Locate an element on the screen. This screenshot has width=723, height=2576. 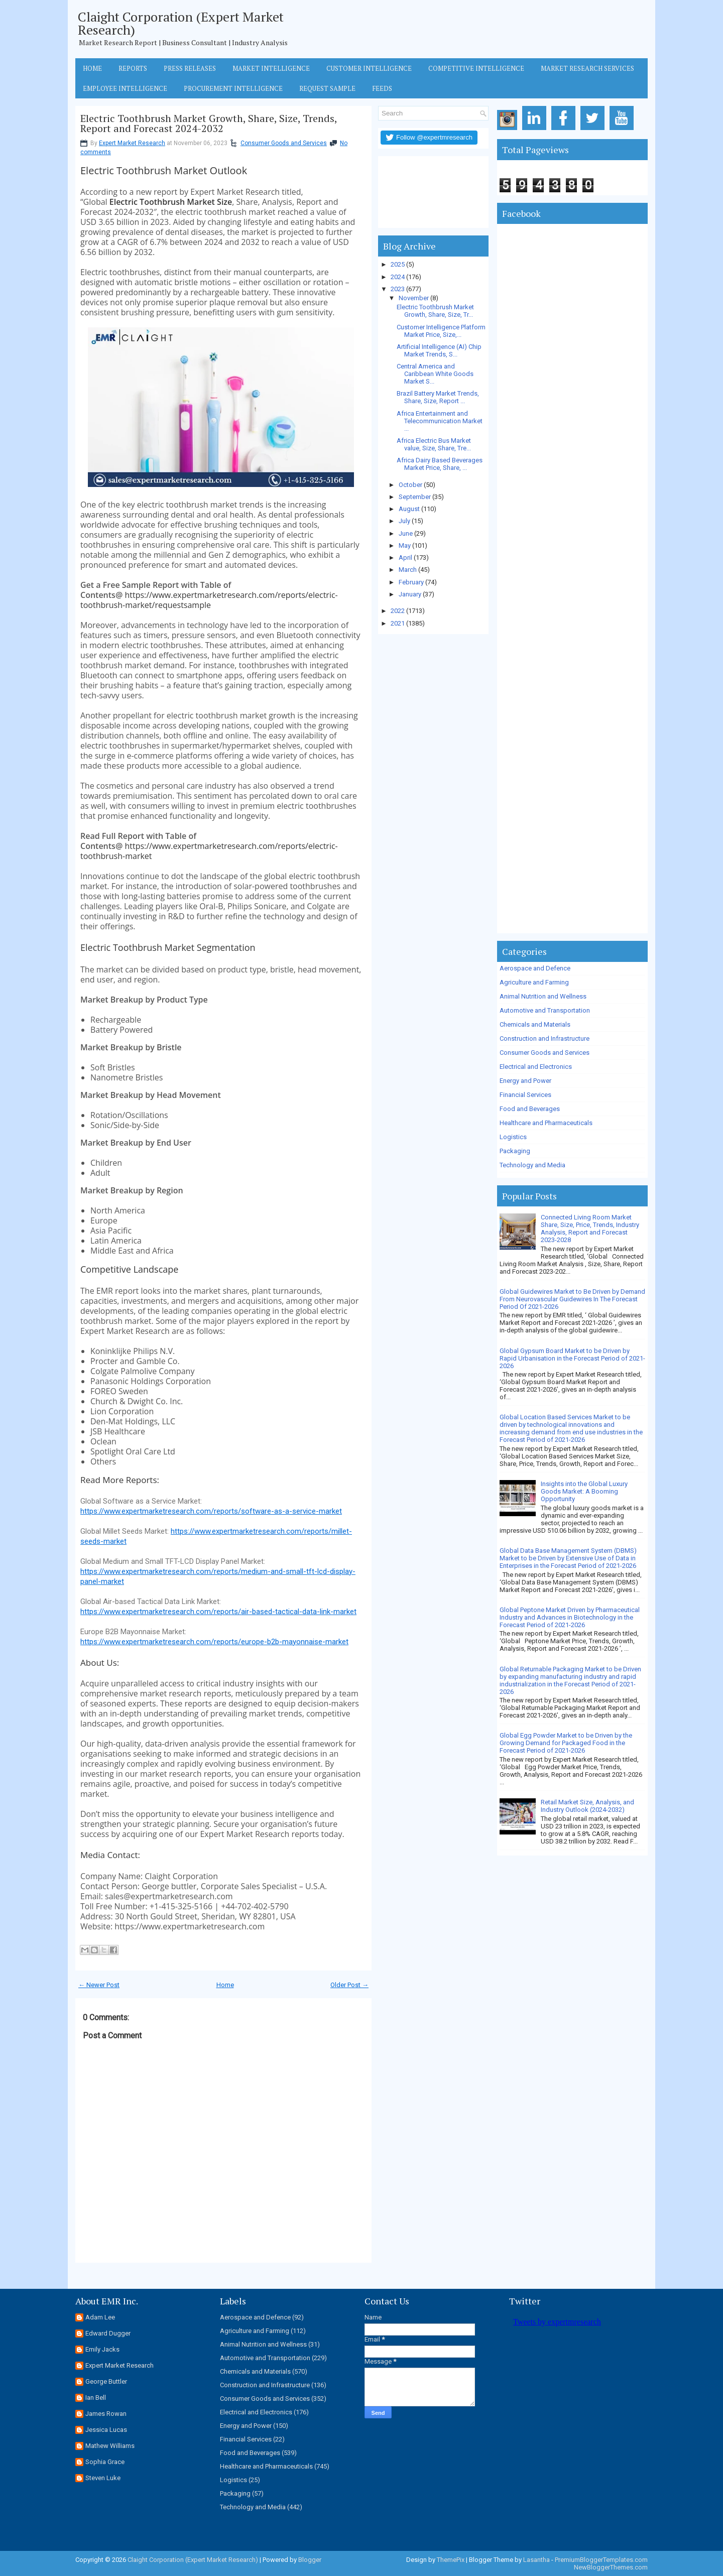
Logistics is located at coordinates (513, 1137).